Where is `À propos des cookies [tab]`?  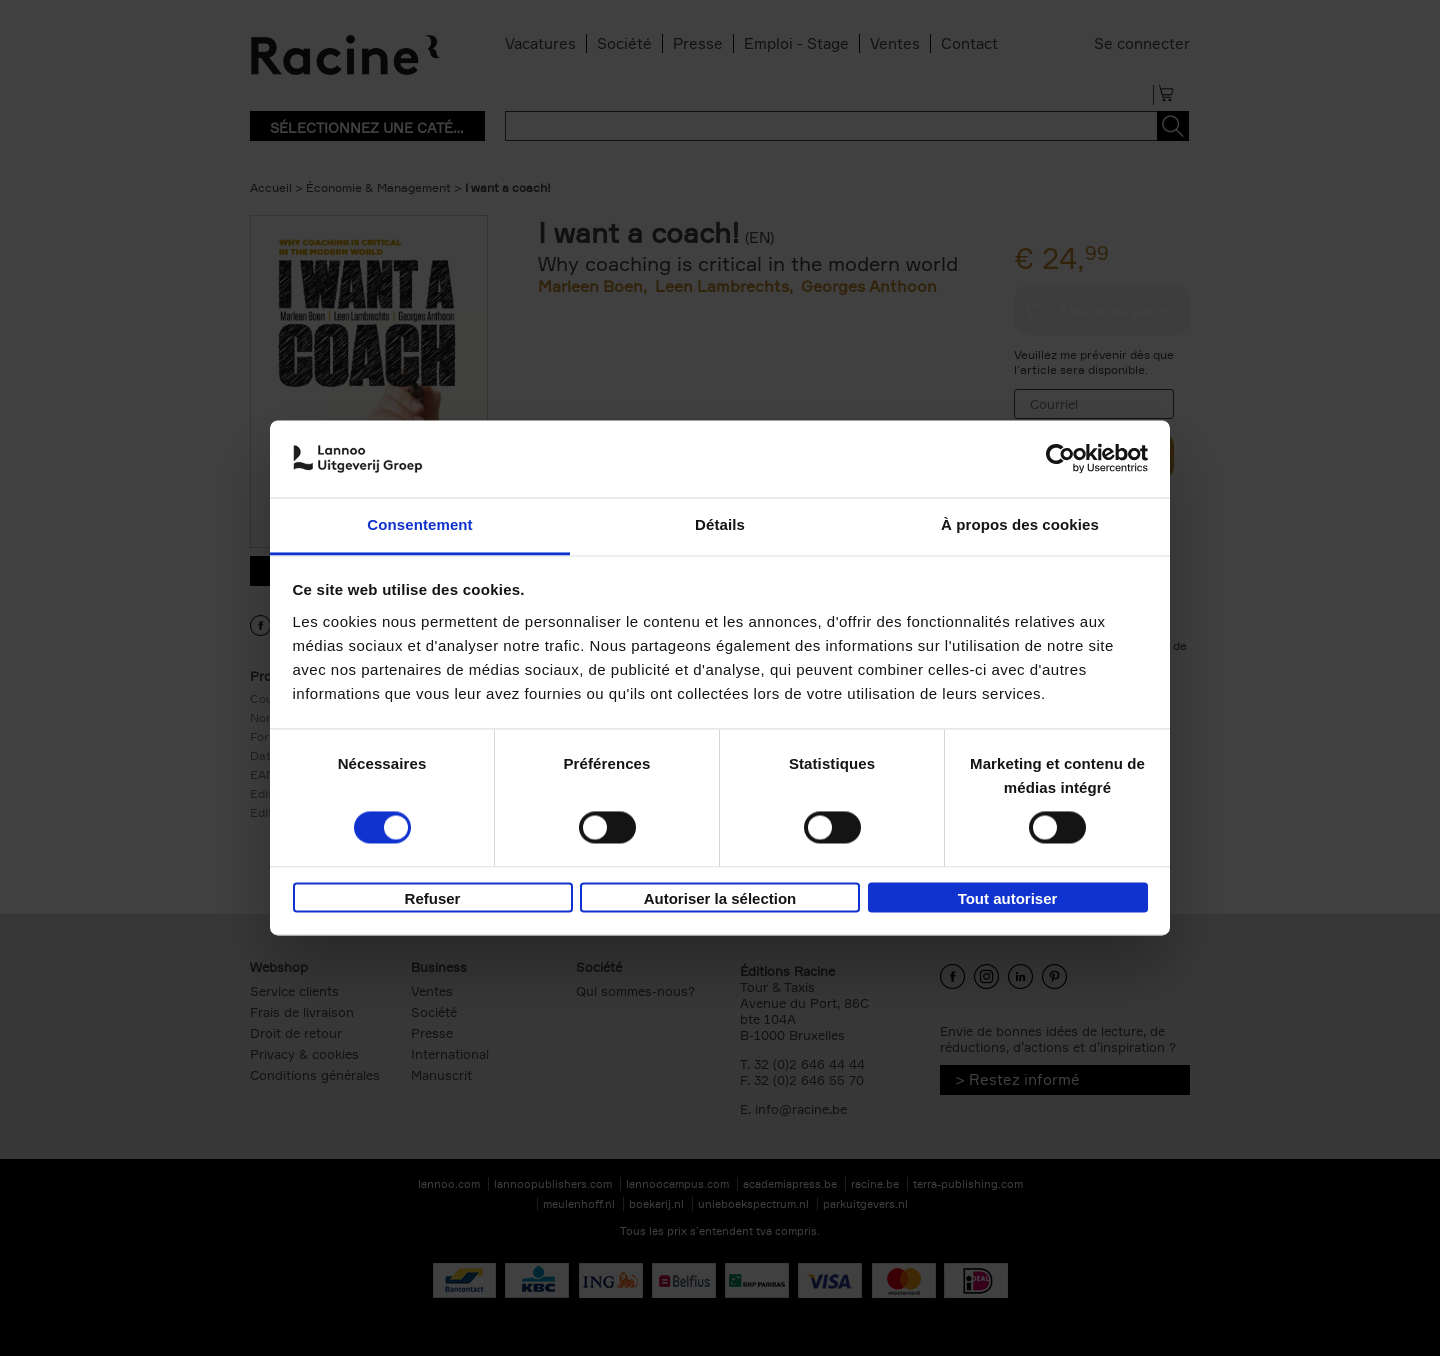 À propos des cookies [tab] is located at coordinates (1020, 524).